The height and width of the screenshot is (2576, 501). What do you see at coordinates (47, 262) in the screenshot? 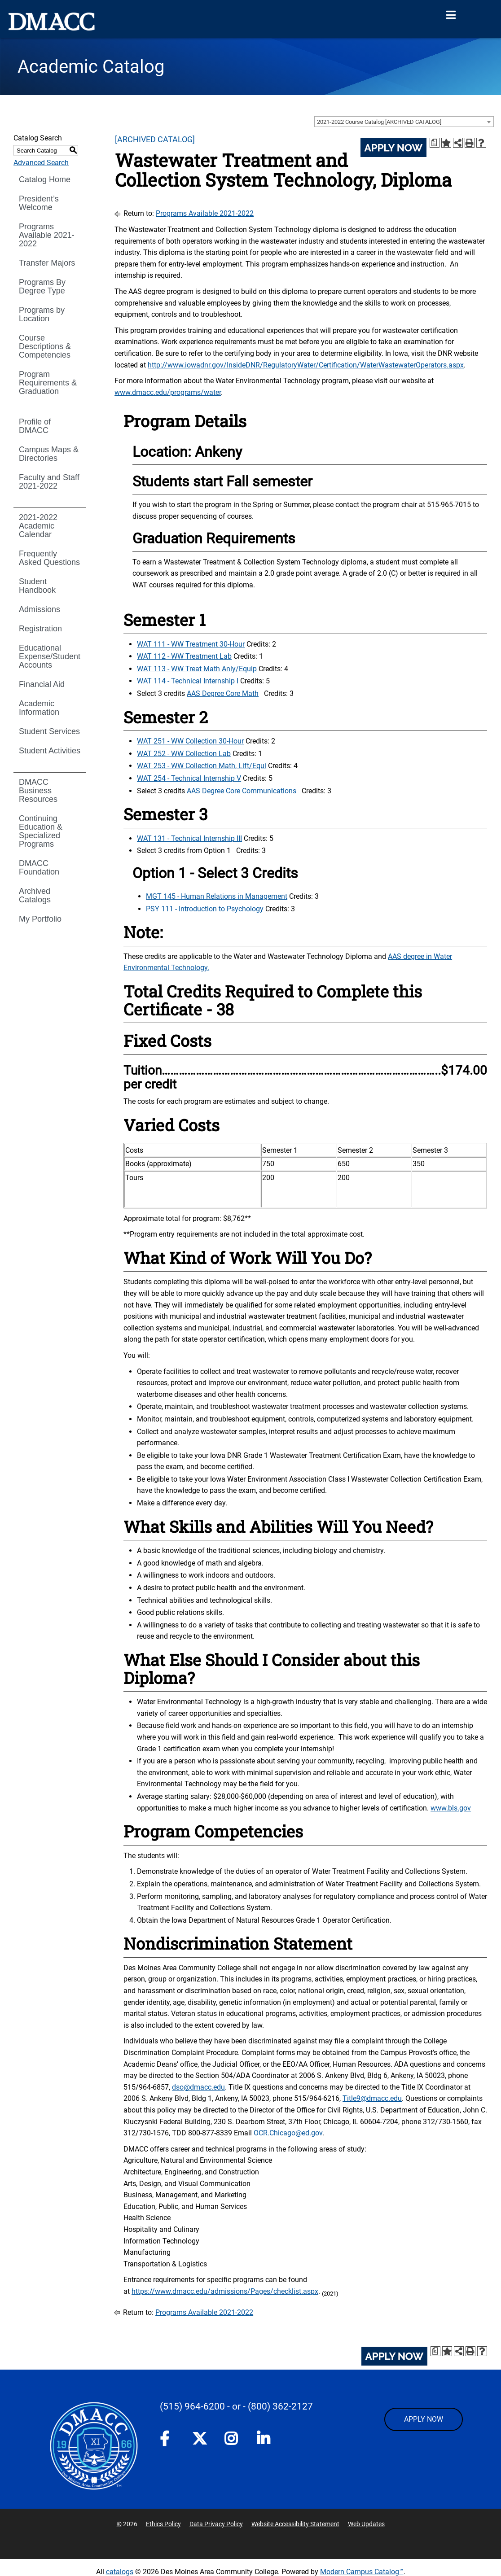
I see `Transfer Majors` at bounding box center [47, 262].